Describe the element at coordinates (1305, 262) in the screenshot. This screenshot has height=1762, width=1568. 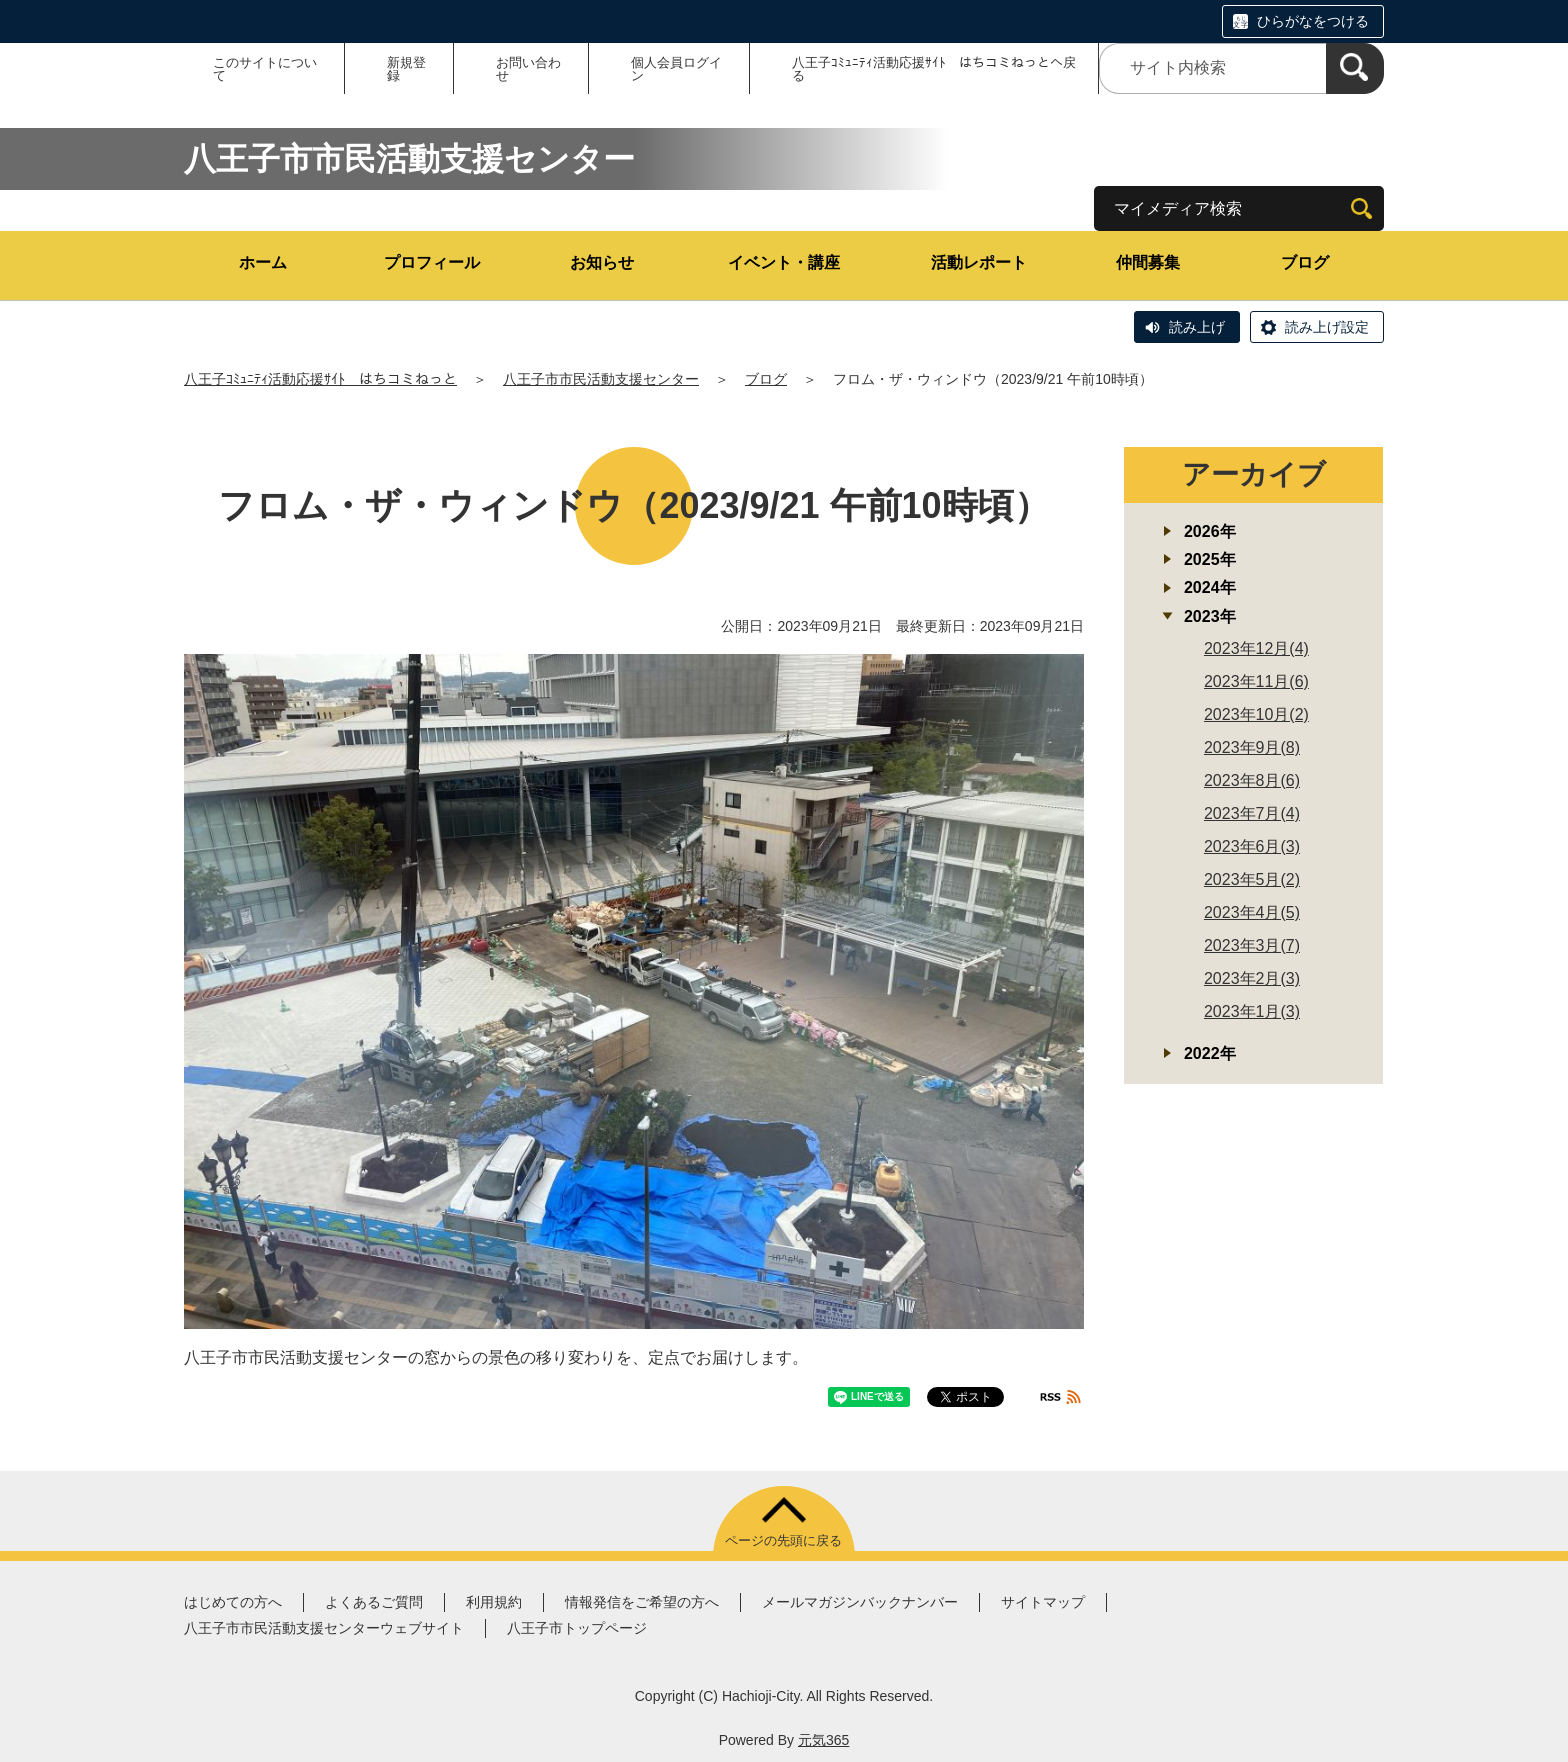
I see `ブログ` at that location.